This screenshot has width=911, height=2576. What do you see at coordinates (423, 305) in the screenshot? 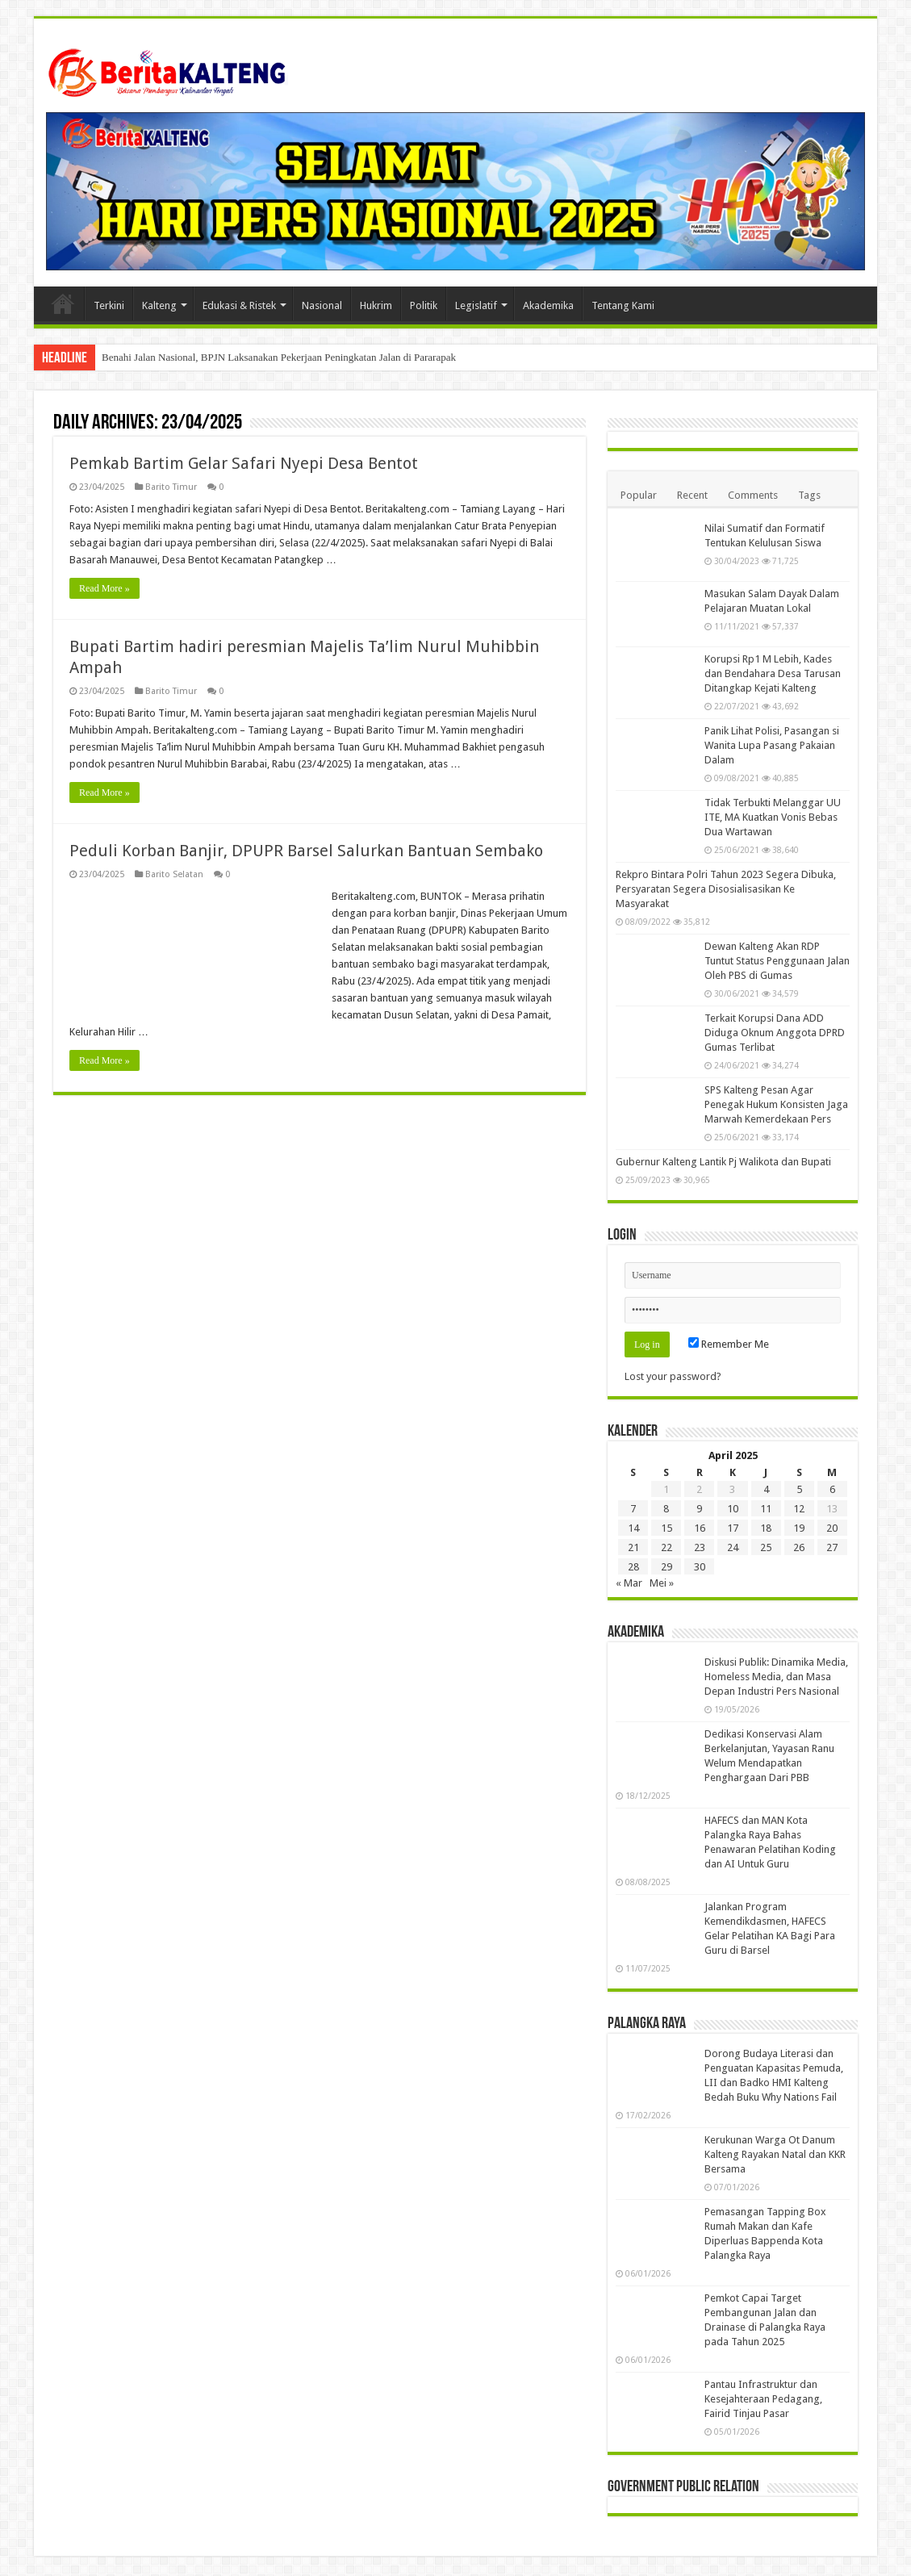
I see `Politik` at bounding box center [423, 305].